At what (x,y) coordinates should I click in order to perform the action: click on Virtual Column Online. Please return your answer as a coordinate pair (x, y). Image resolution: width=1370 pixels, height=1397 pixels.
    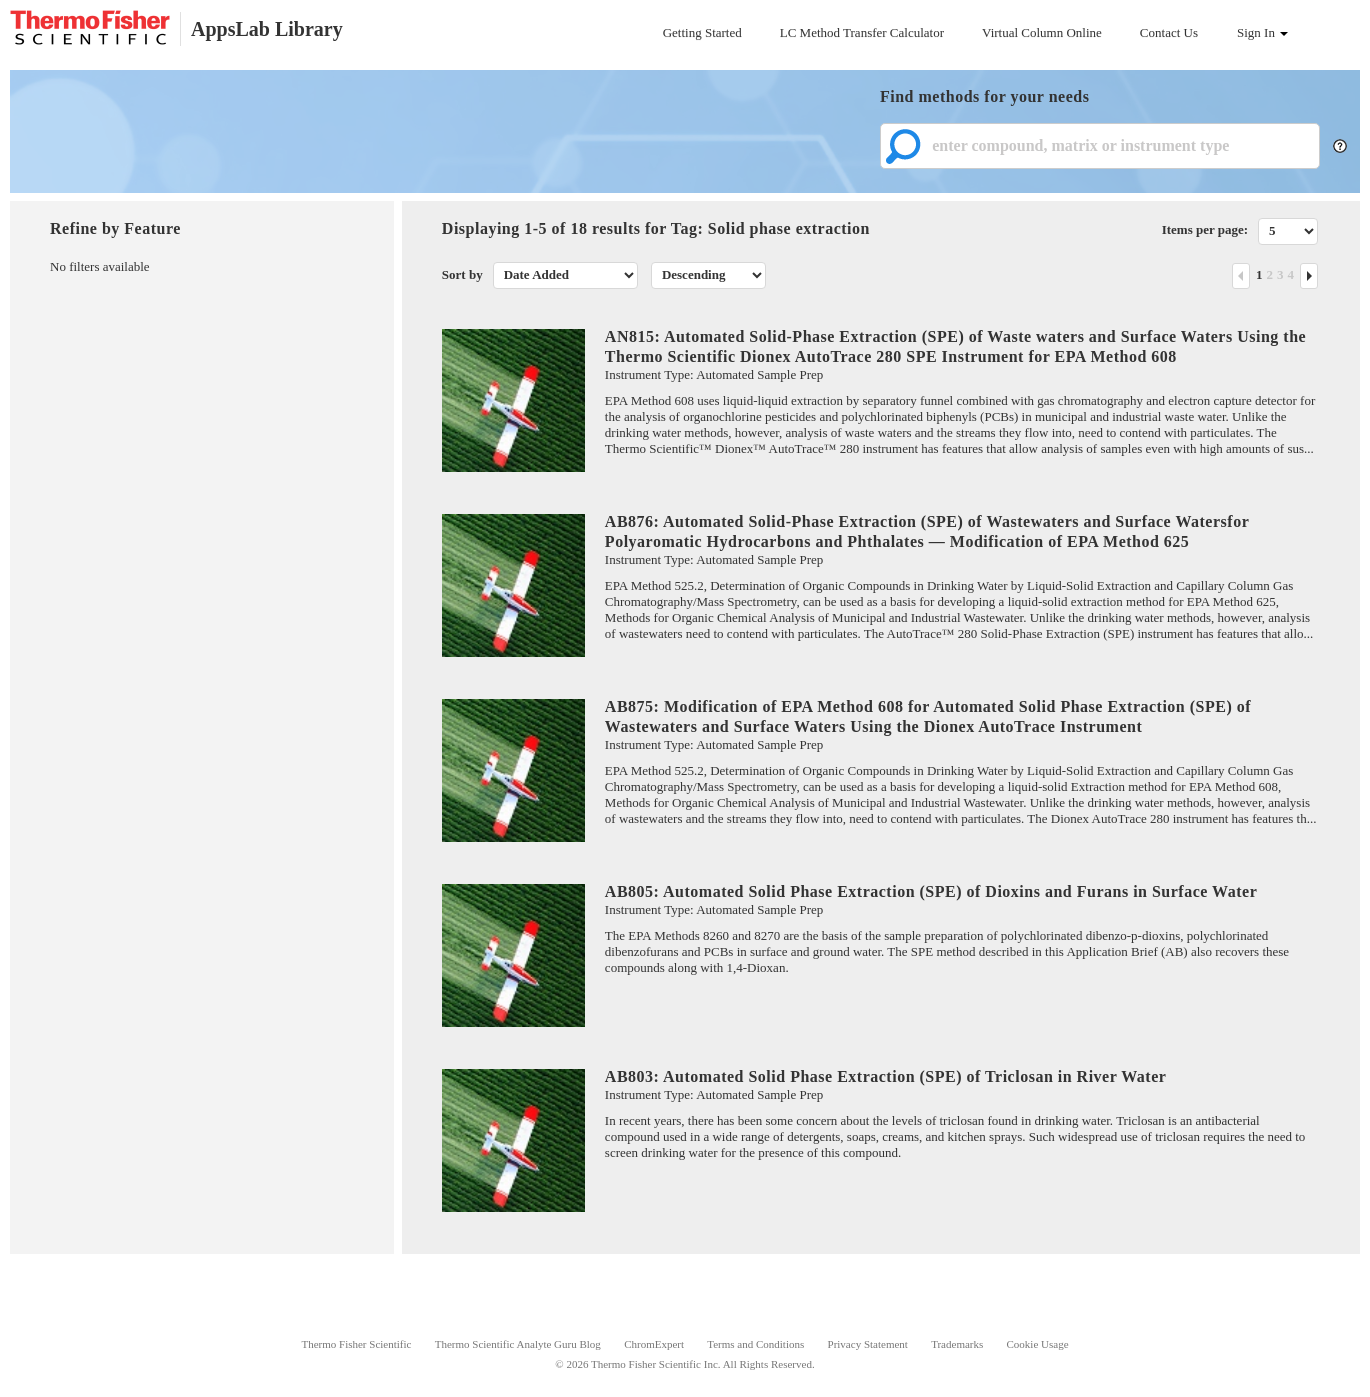
    Looking at the image, I should click on (1042, 32).